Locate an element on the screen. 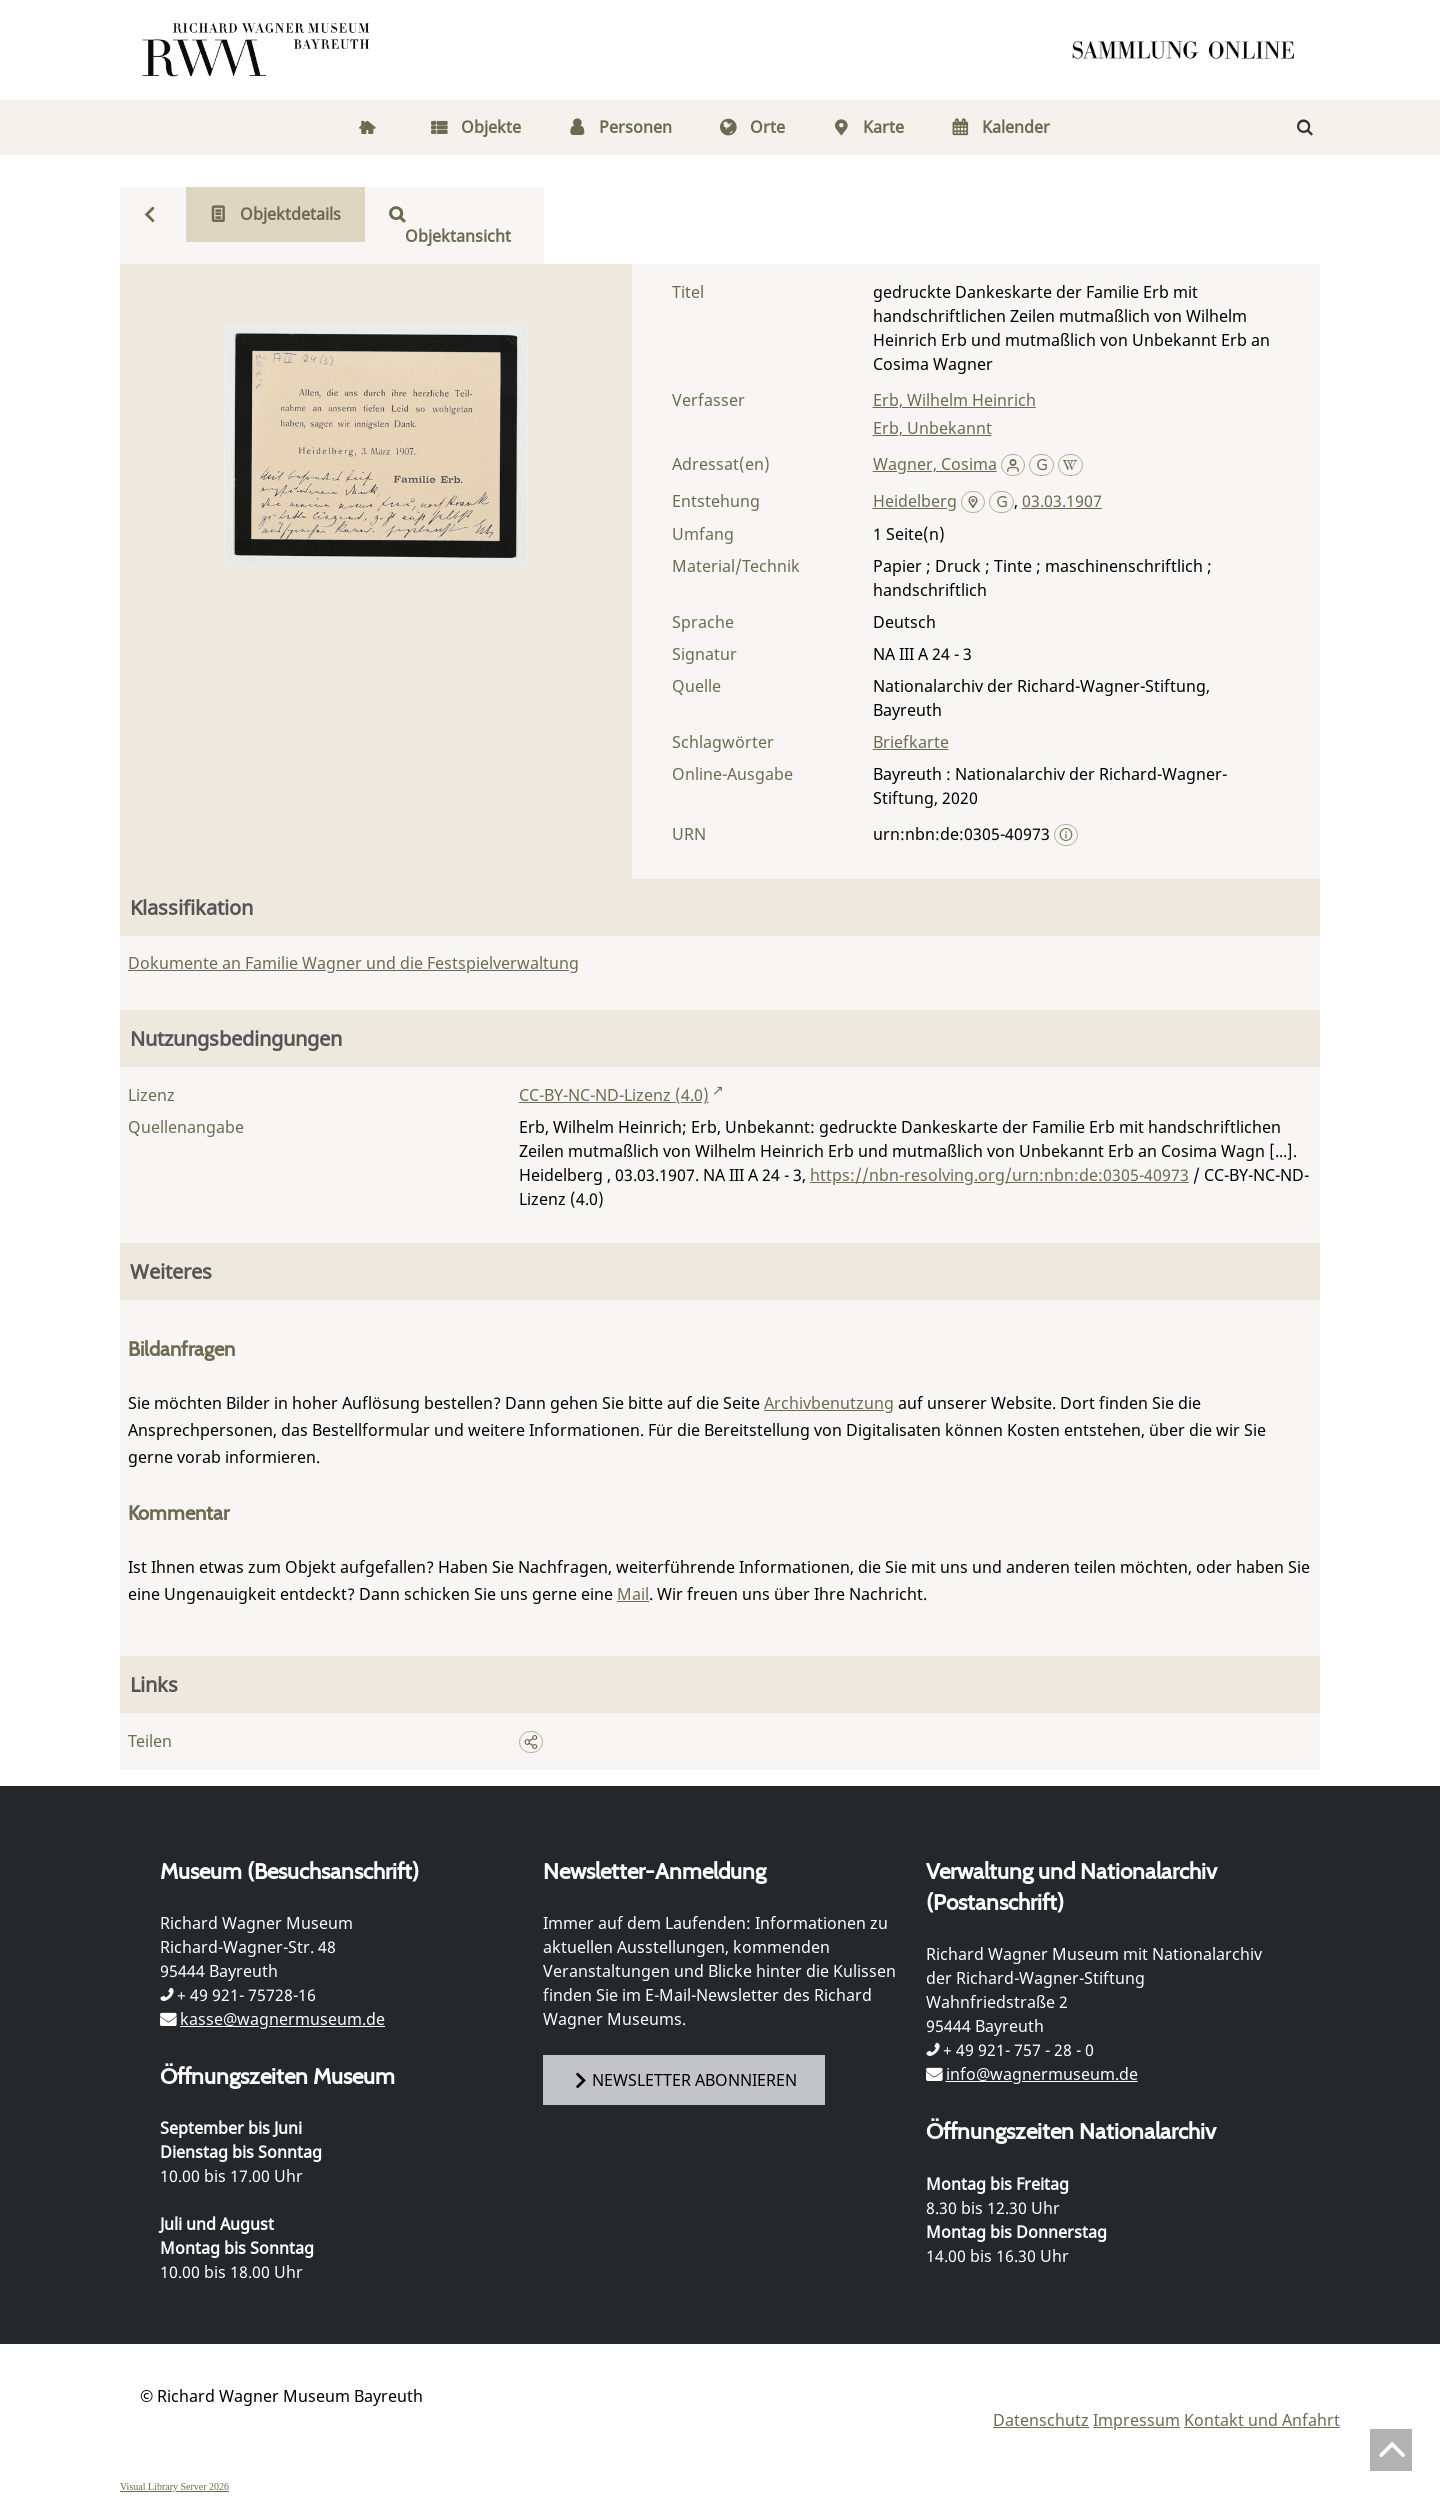 This screenshot has width=1440, height=2499. CC-BY-NC-ND-Lizenz (4.0) is located at coordinates (614, 1095).